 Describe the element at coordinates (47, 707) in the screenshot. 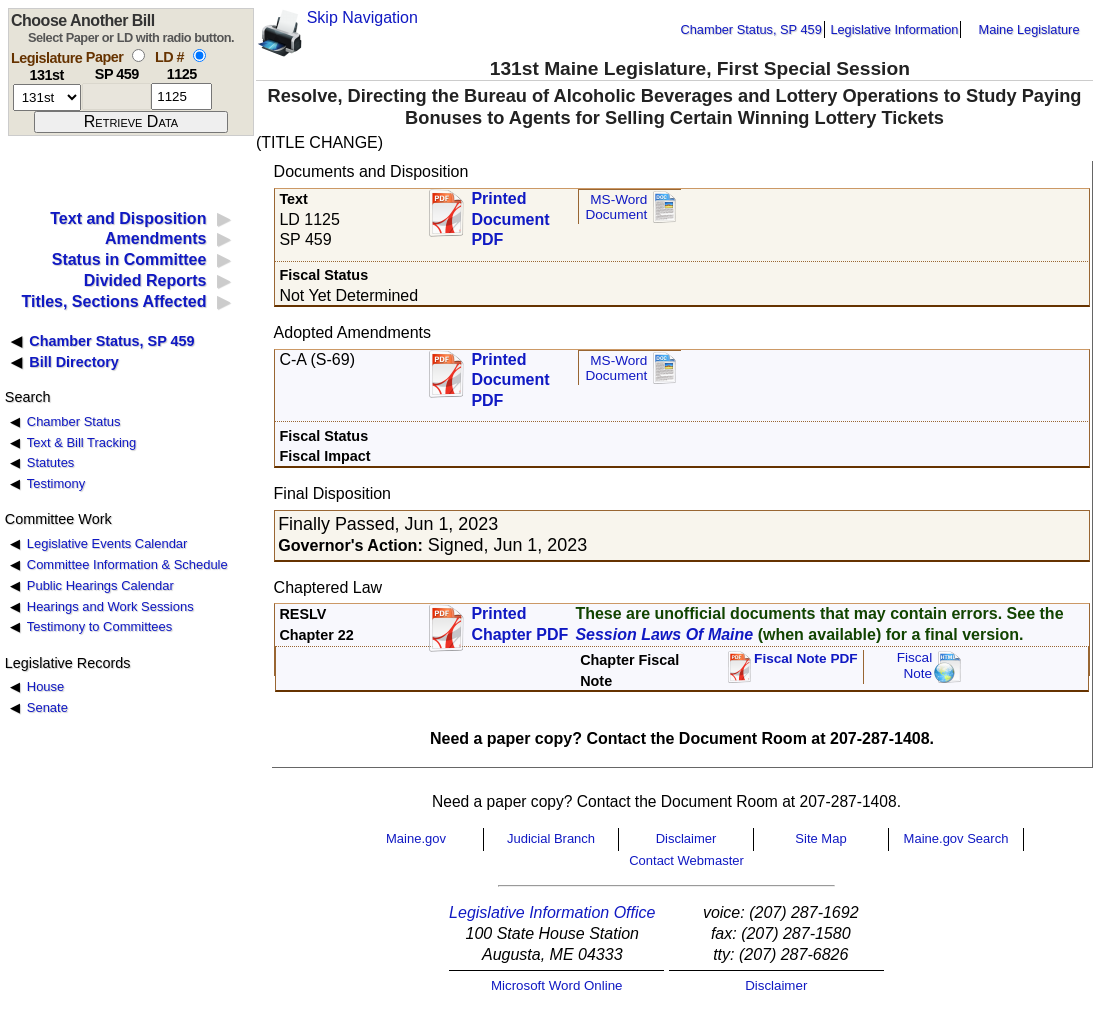

I see `Senate` at that location.